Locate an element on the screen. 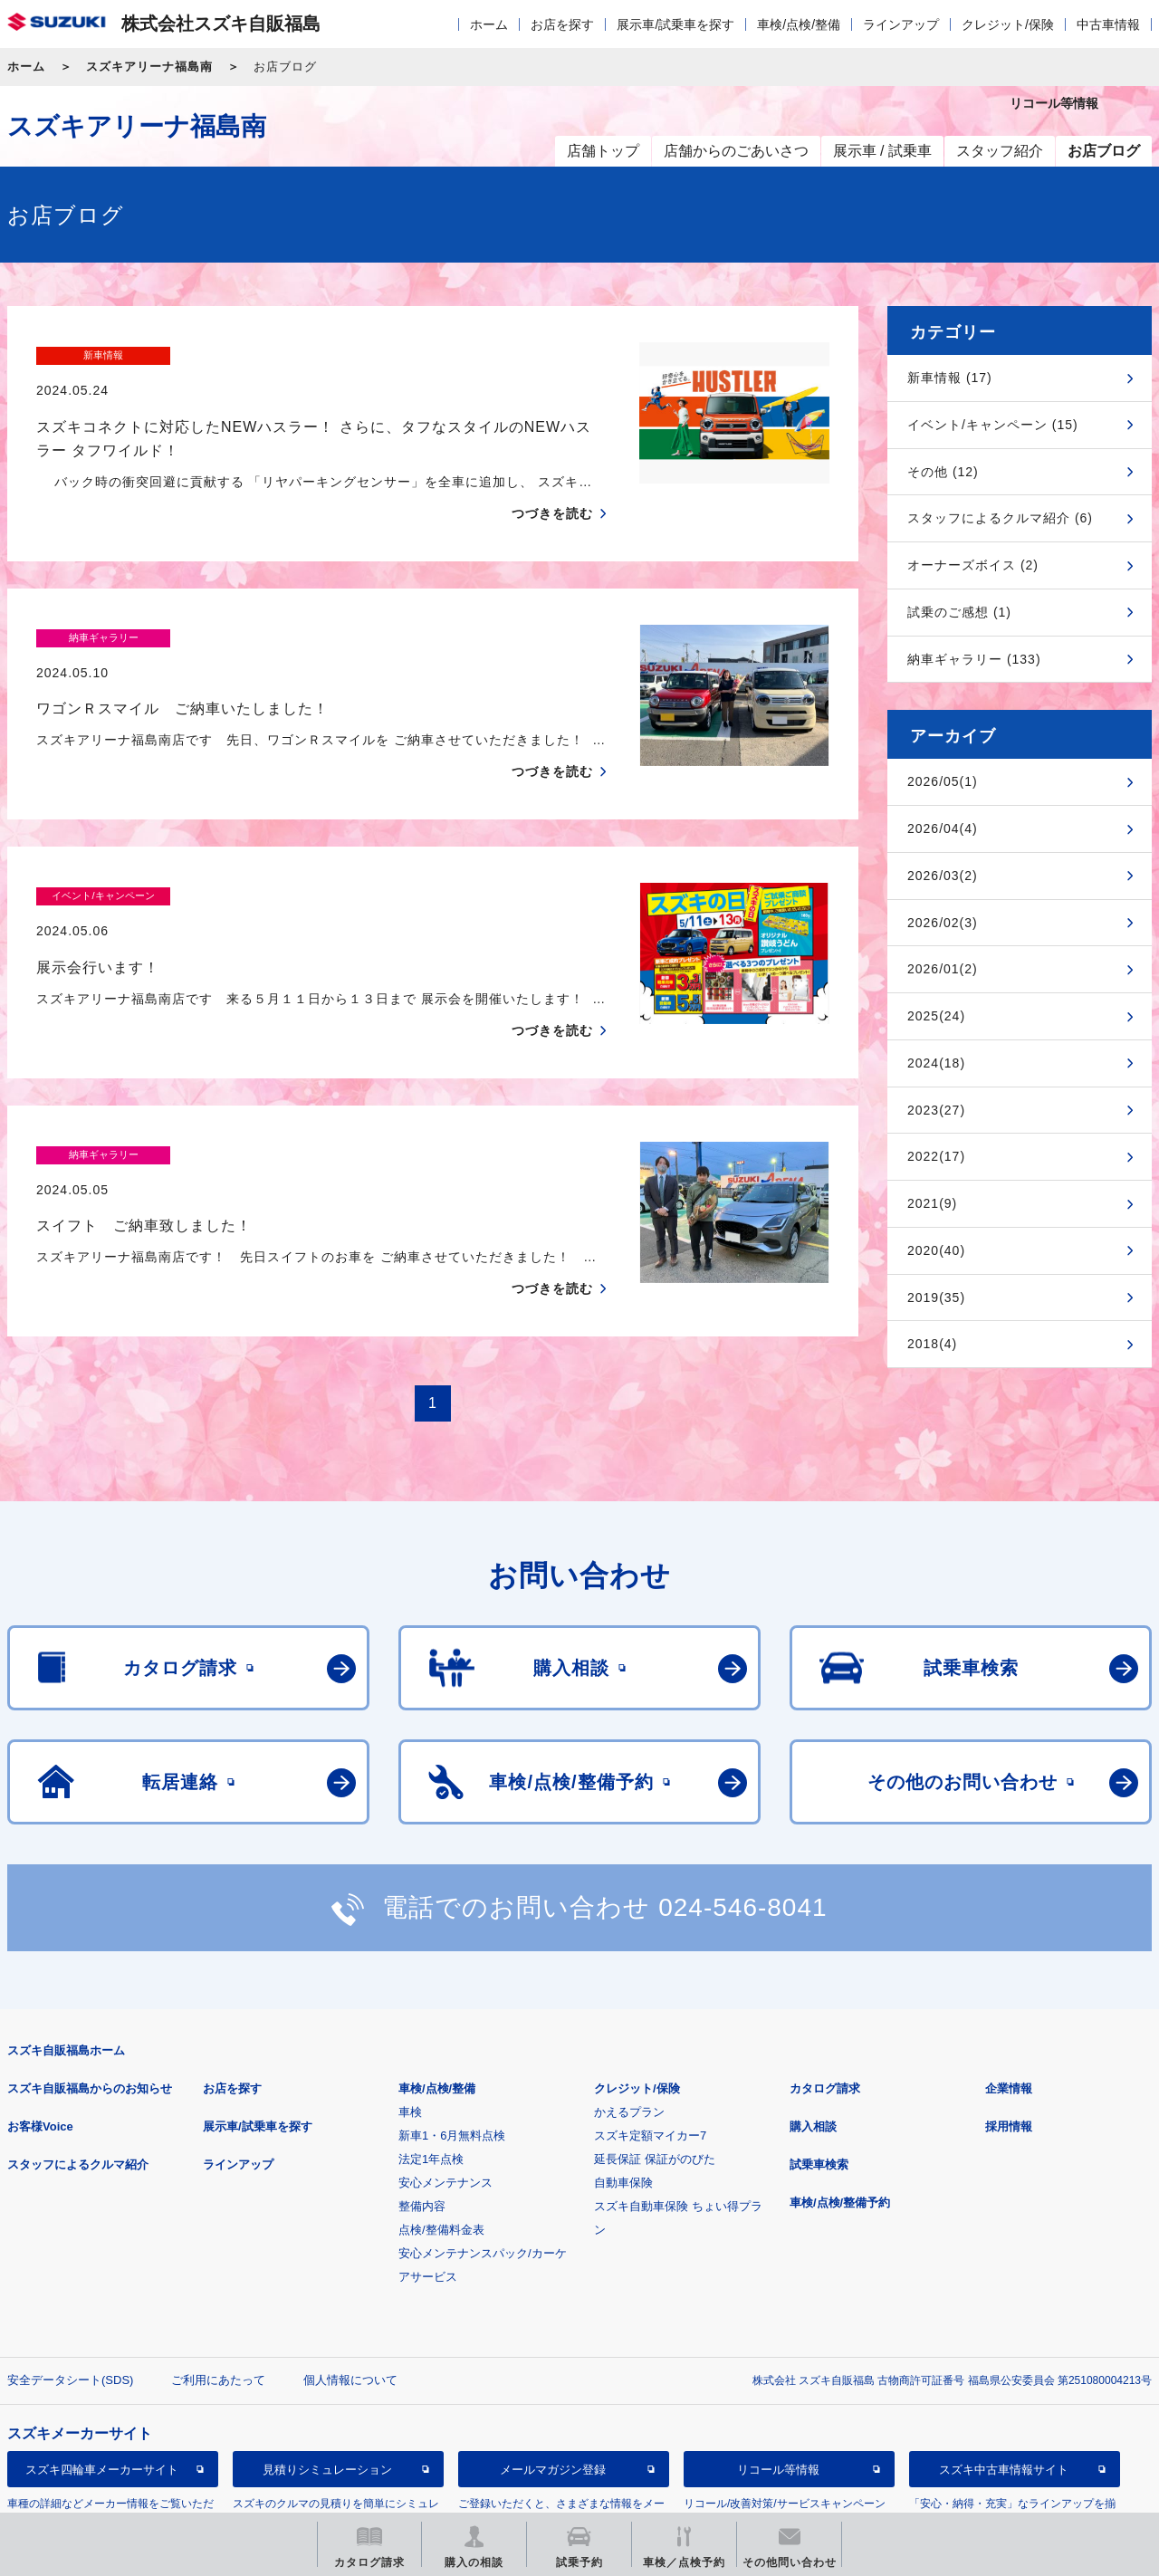  イベント/キャンペーン (15) is located at coordinates (992, 424).